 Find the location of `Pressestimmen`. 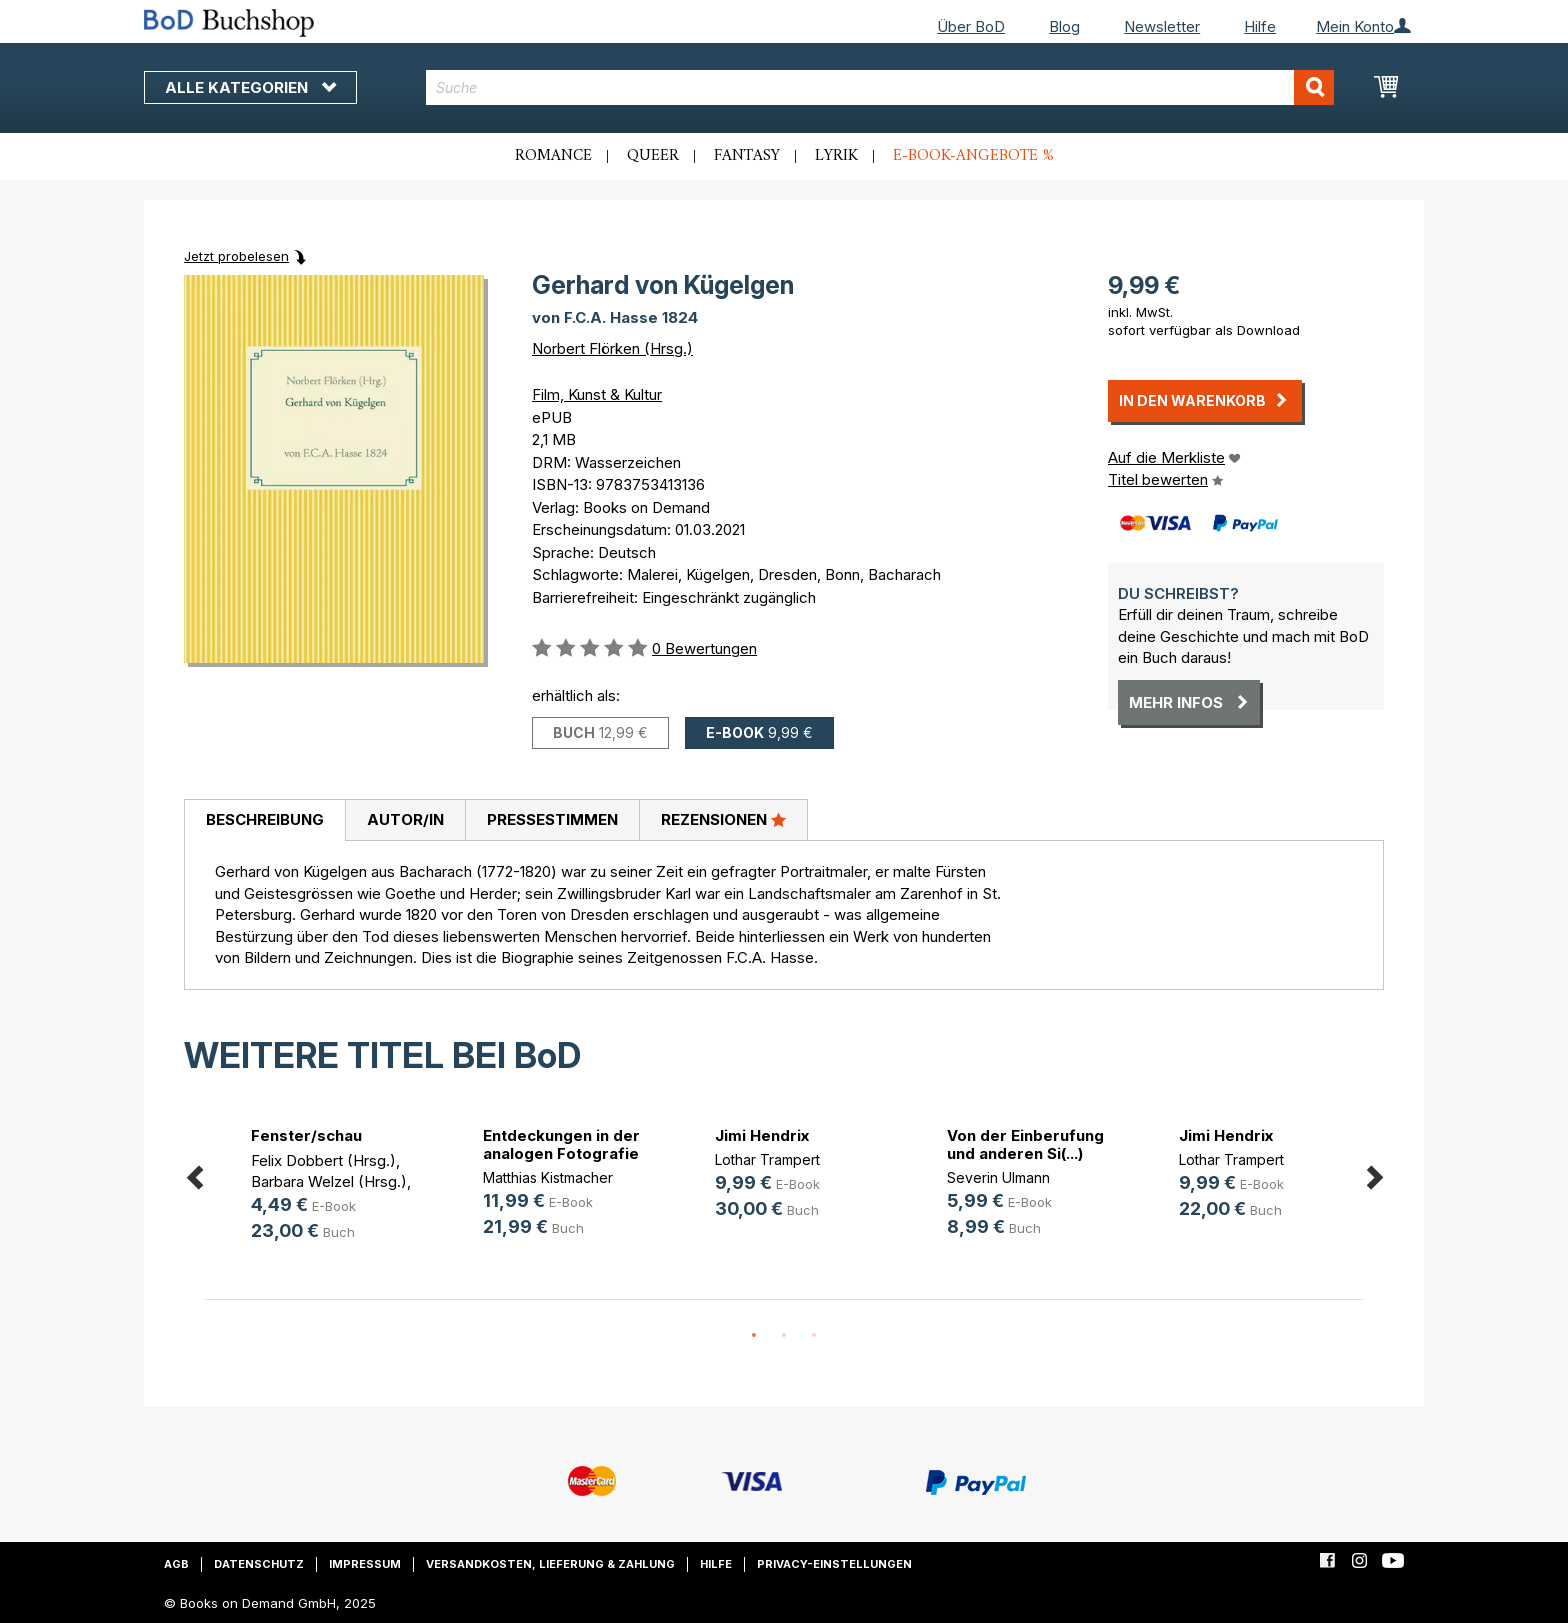

Pressestimmen is located at coordinates (552, 819).